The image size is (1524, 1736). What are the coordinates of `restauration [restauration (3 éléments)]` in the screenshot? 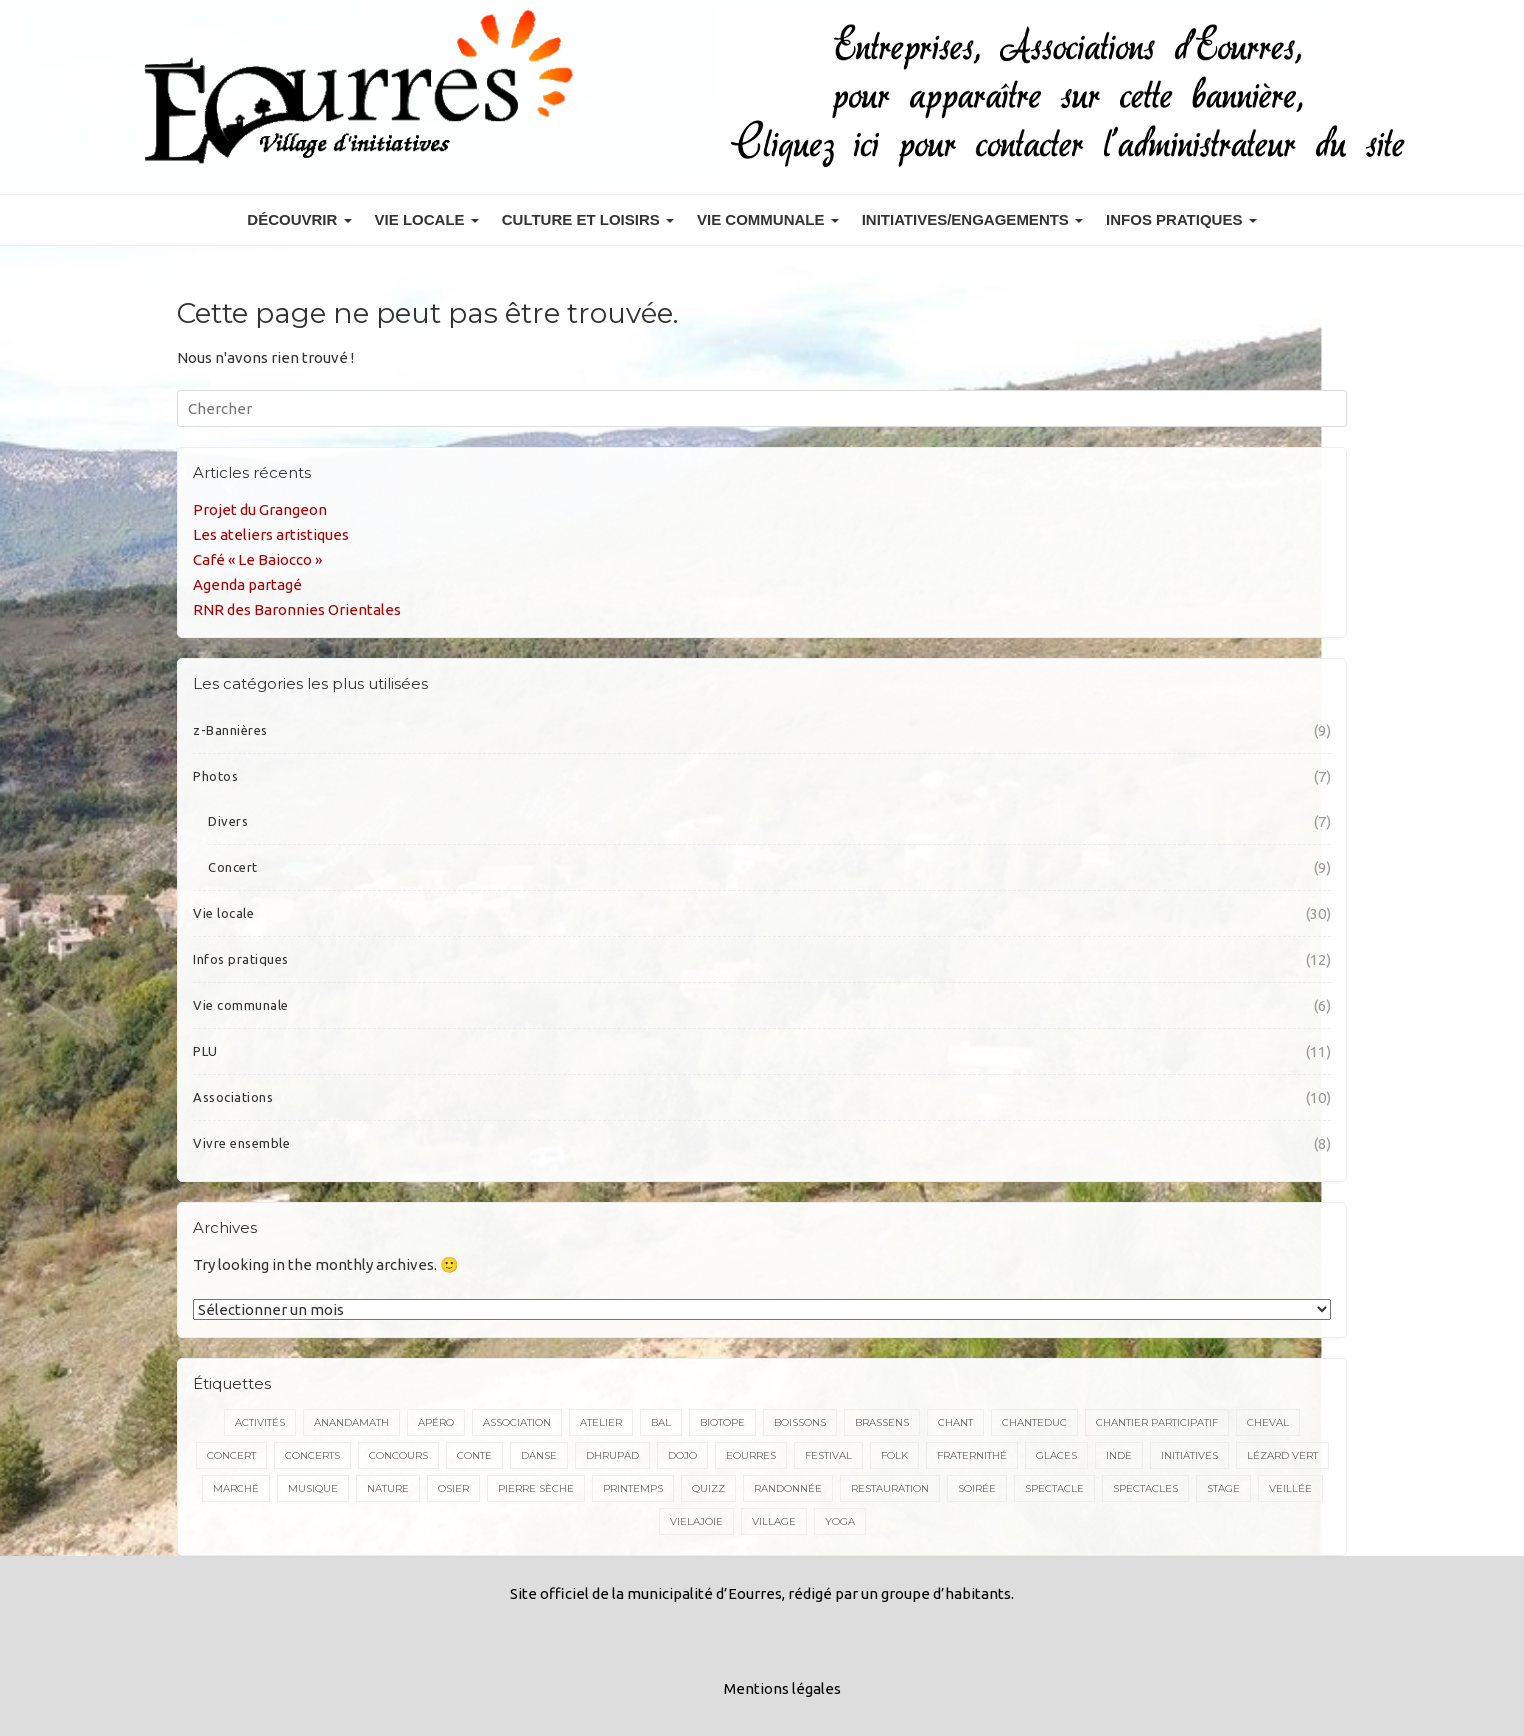 It's located at (890, 1488).